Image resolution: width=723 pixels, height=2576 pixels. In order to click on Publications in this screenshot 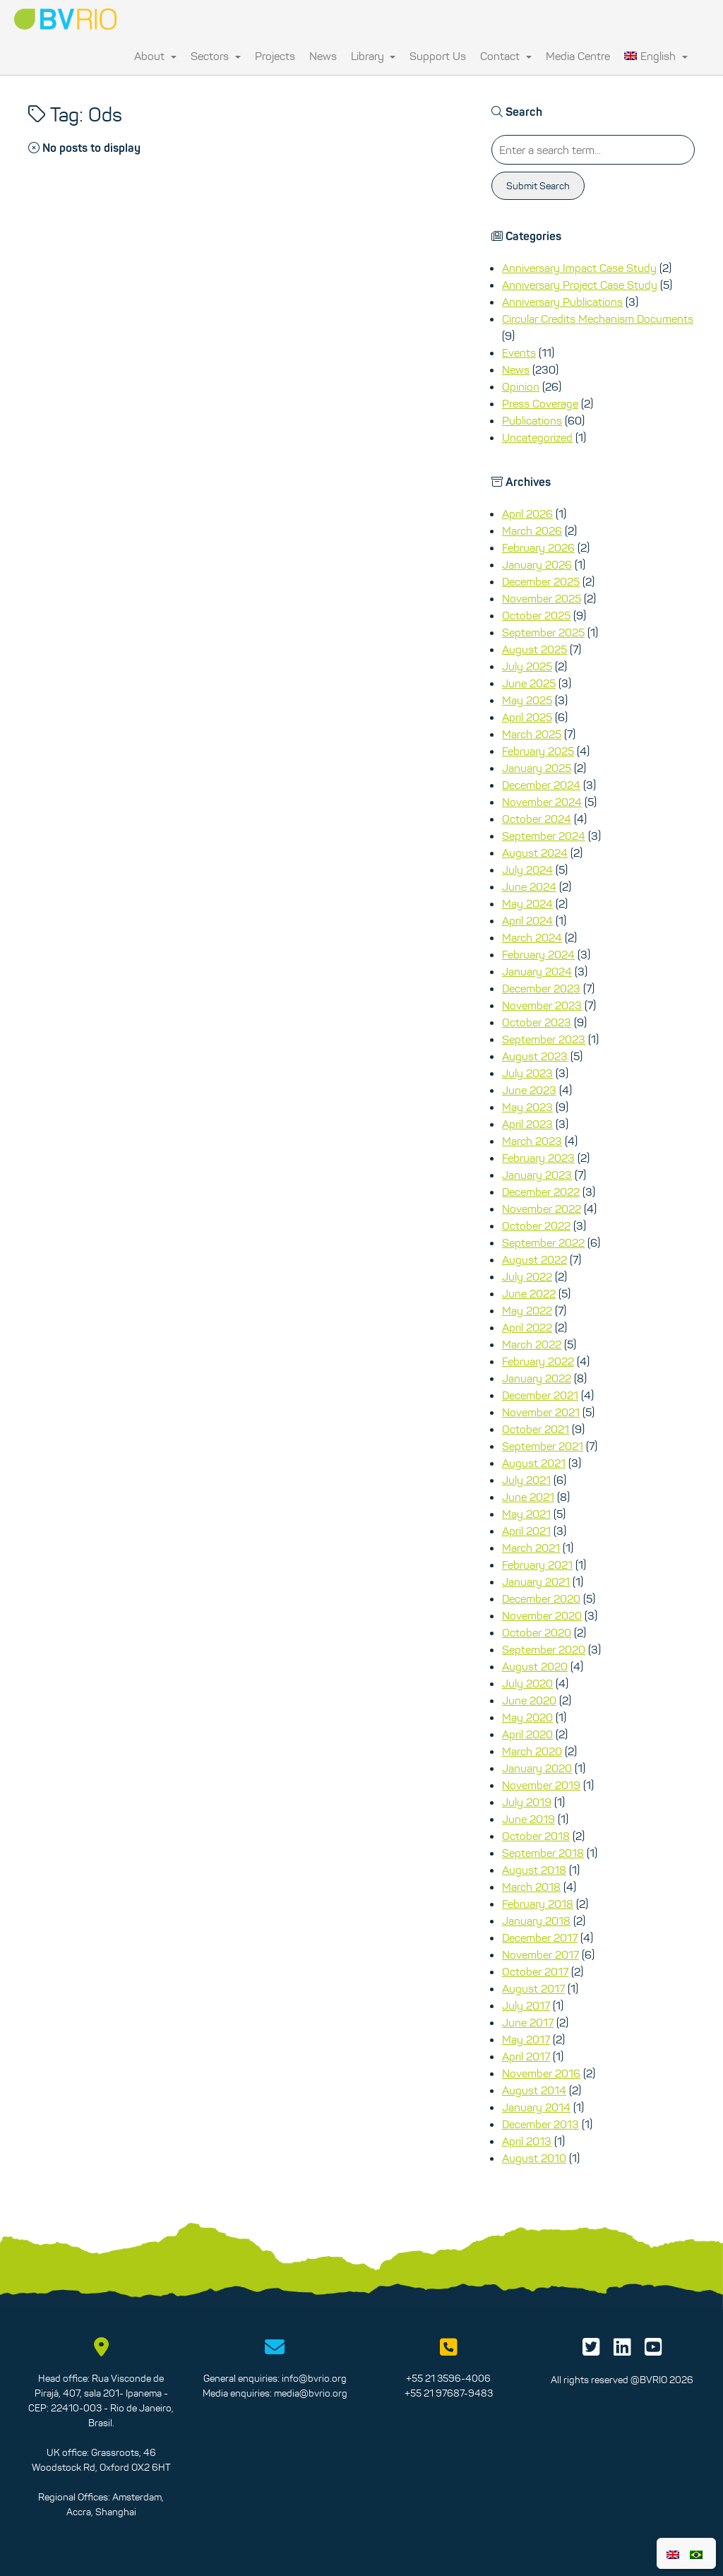, I will do `click(532, 420)`.